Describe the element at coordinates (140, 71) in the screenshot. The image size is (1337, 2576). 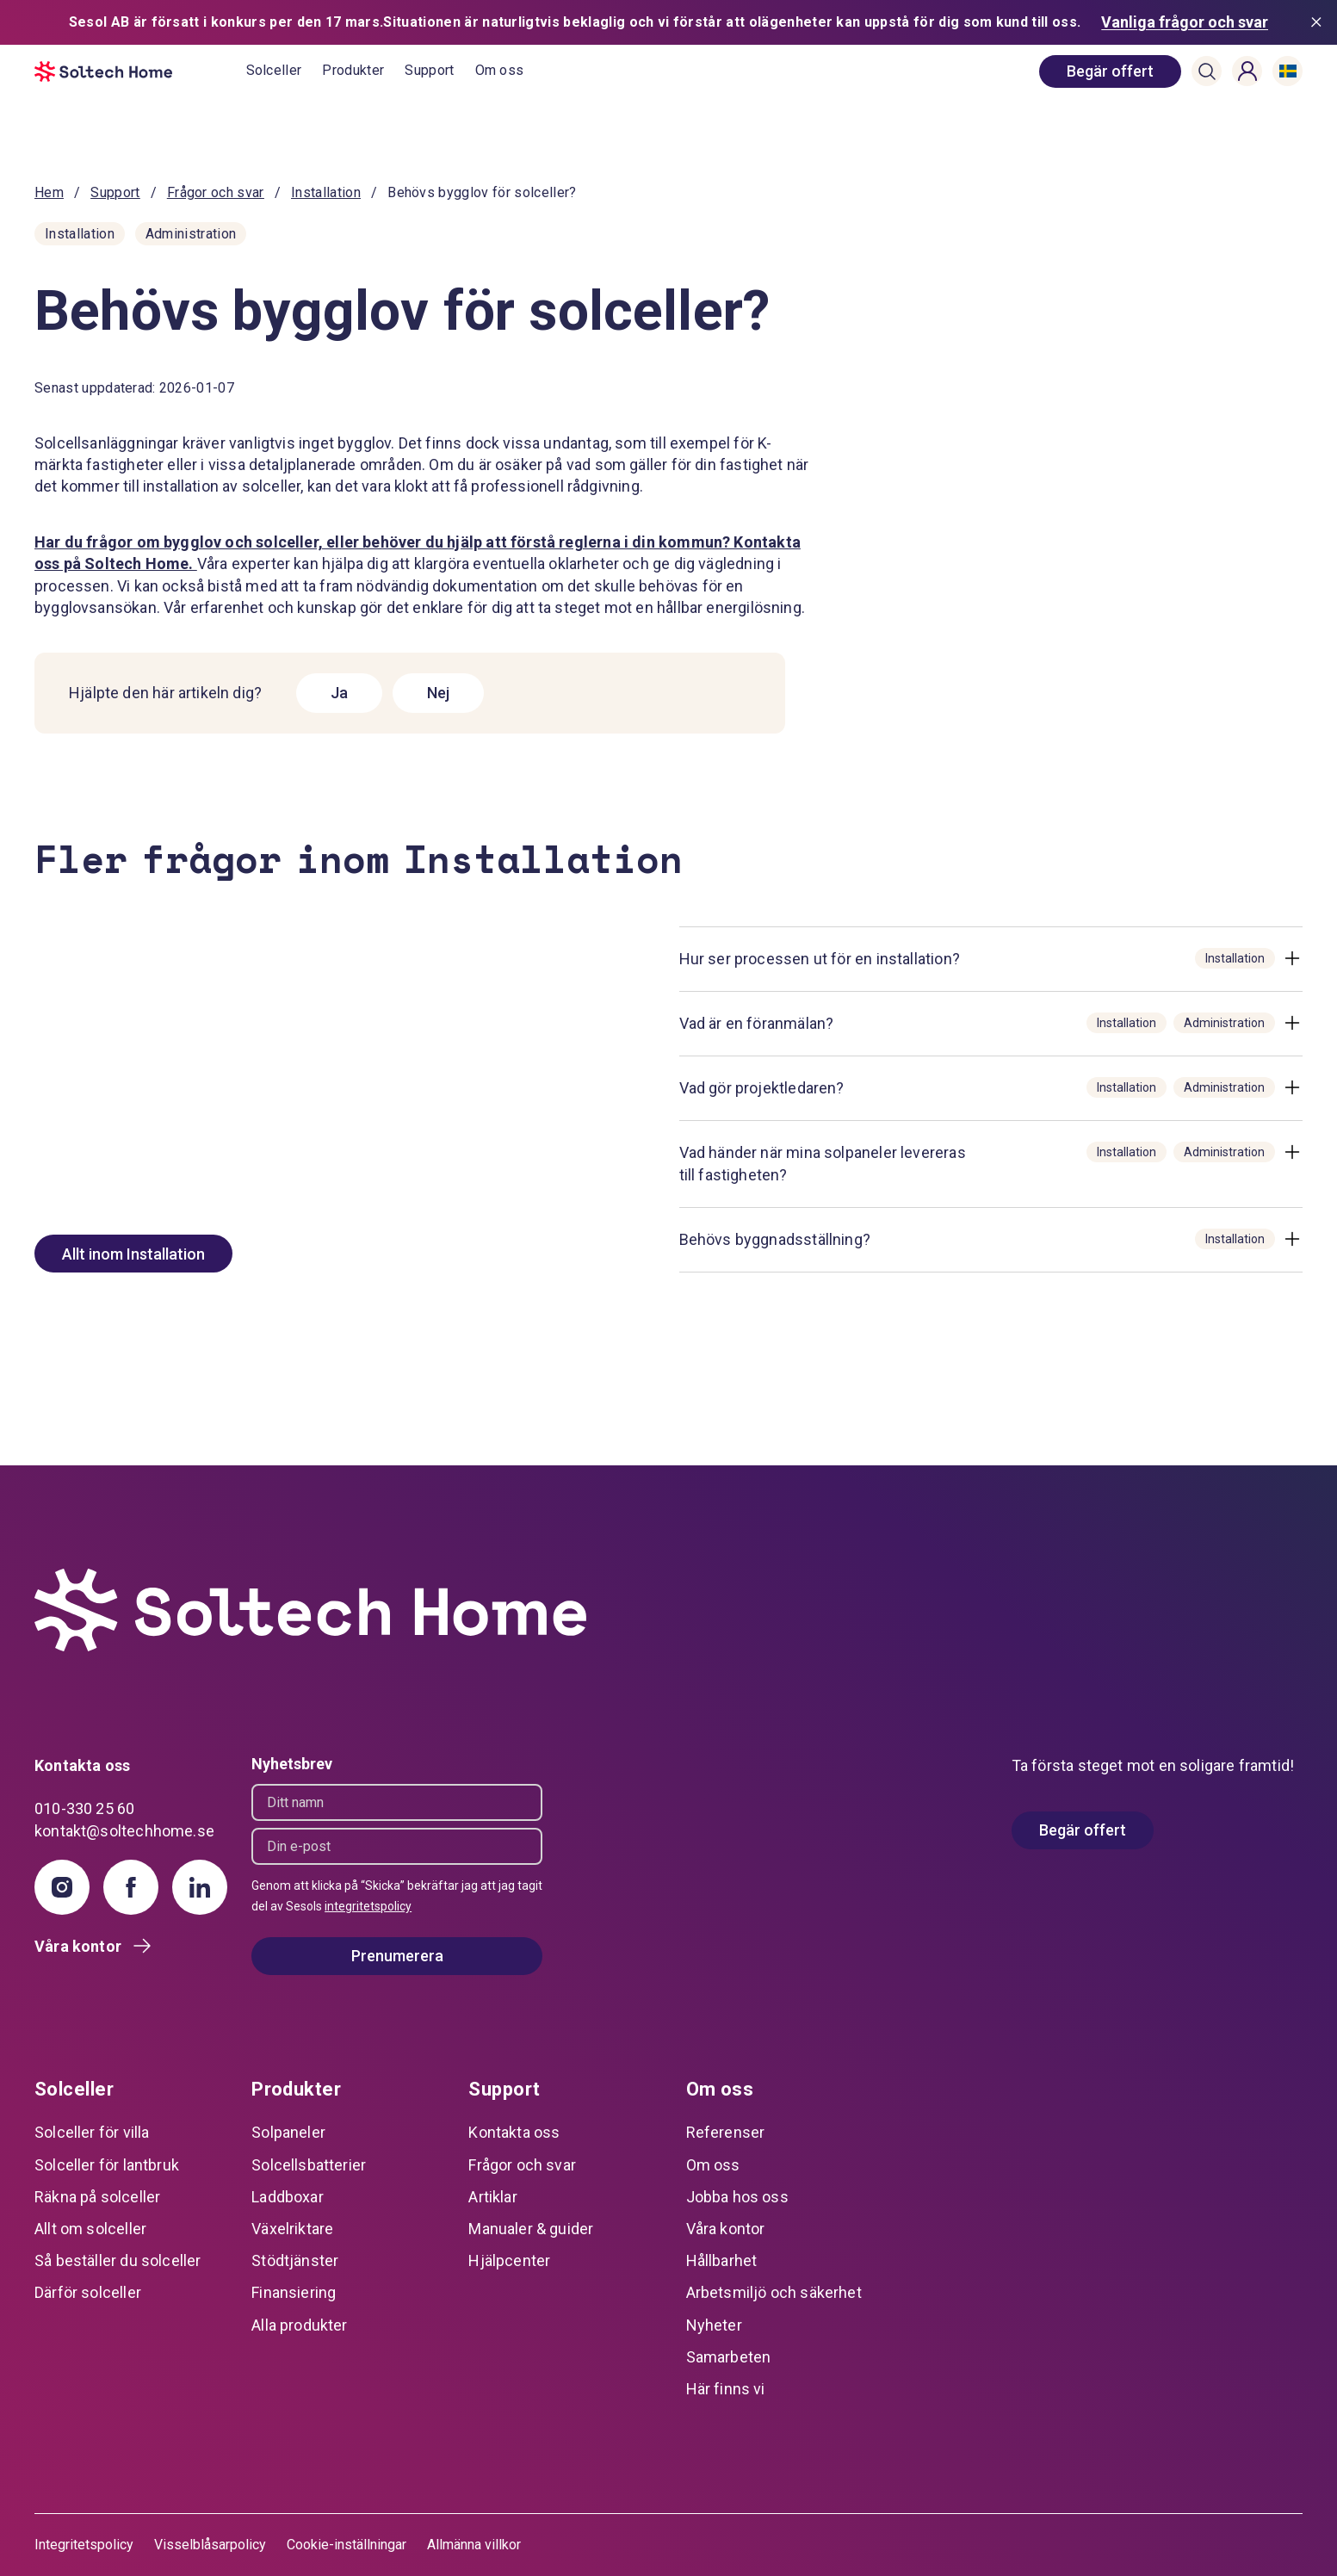
I see `[start]` at that location.